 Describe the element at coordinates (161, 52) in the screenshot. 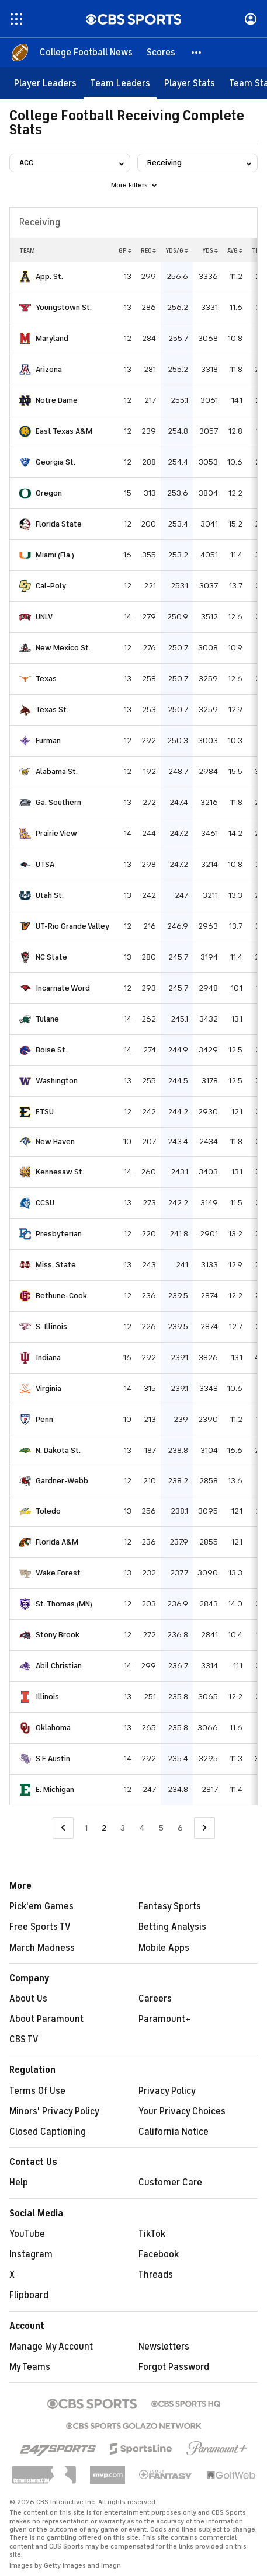

I see `[Scores]` at that location.